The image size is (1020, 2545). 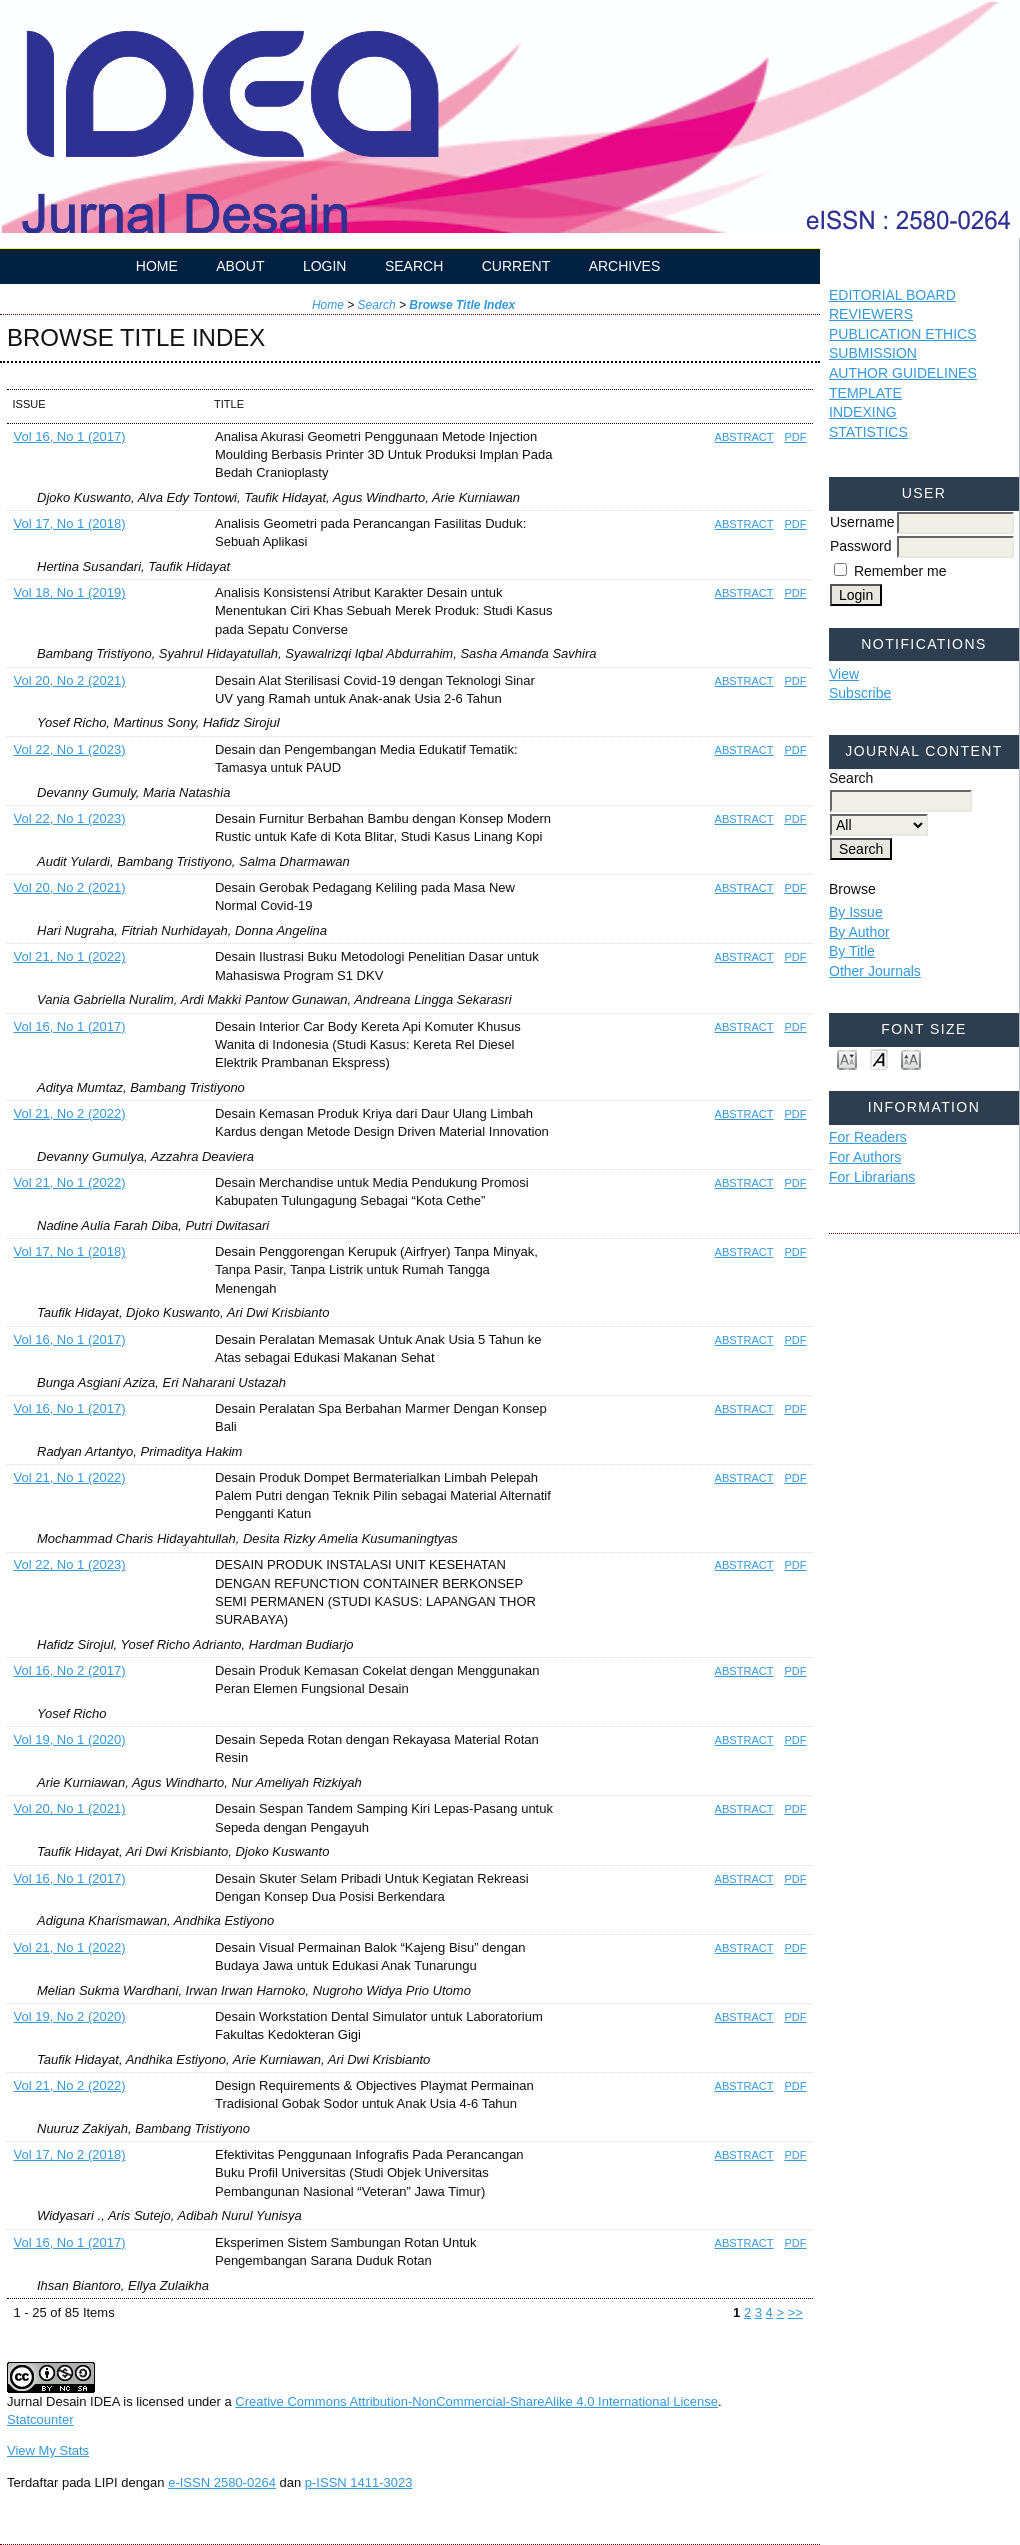 What do you see at coordinates (325, 266) in the screenshot?
I see `Login` at bounding box center [325, 266].